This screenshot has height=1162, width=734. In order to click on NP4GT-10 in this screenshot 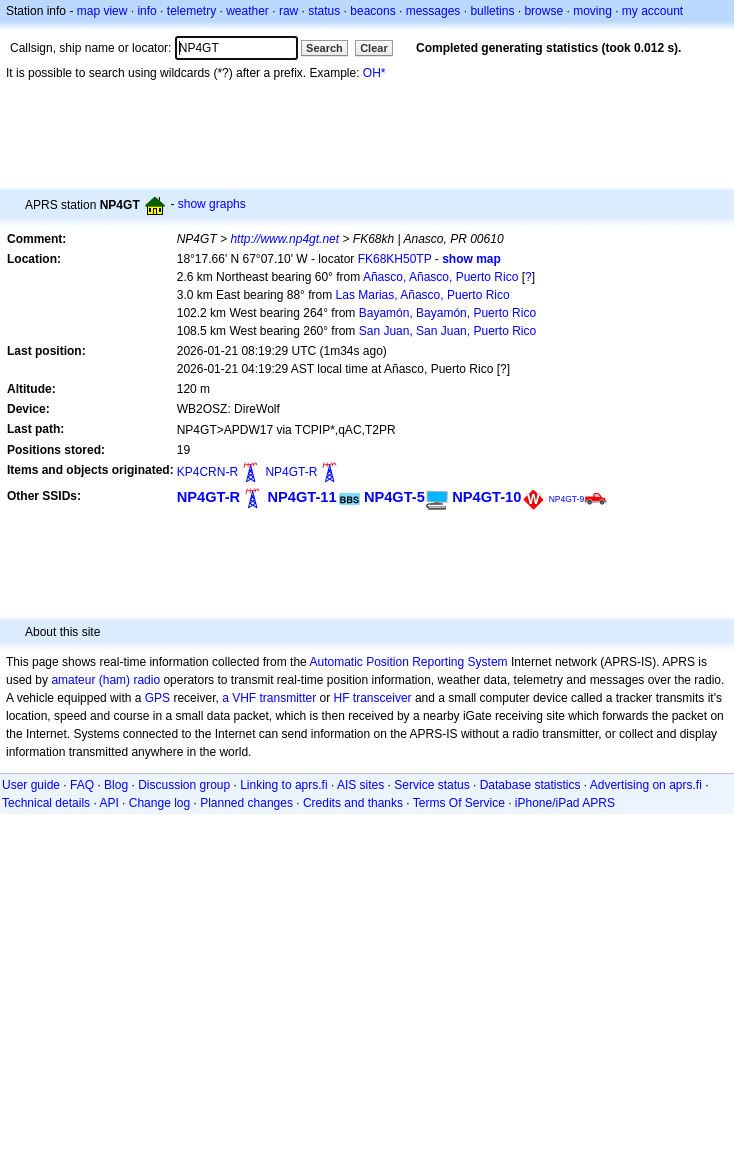, I will do `click(486, 497)`.